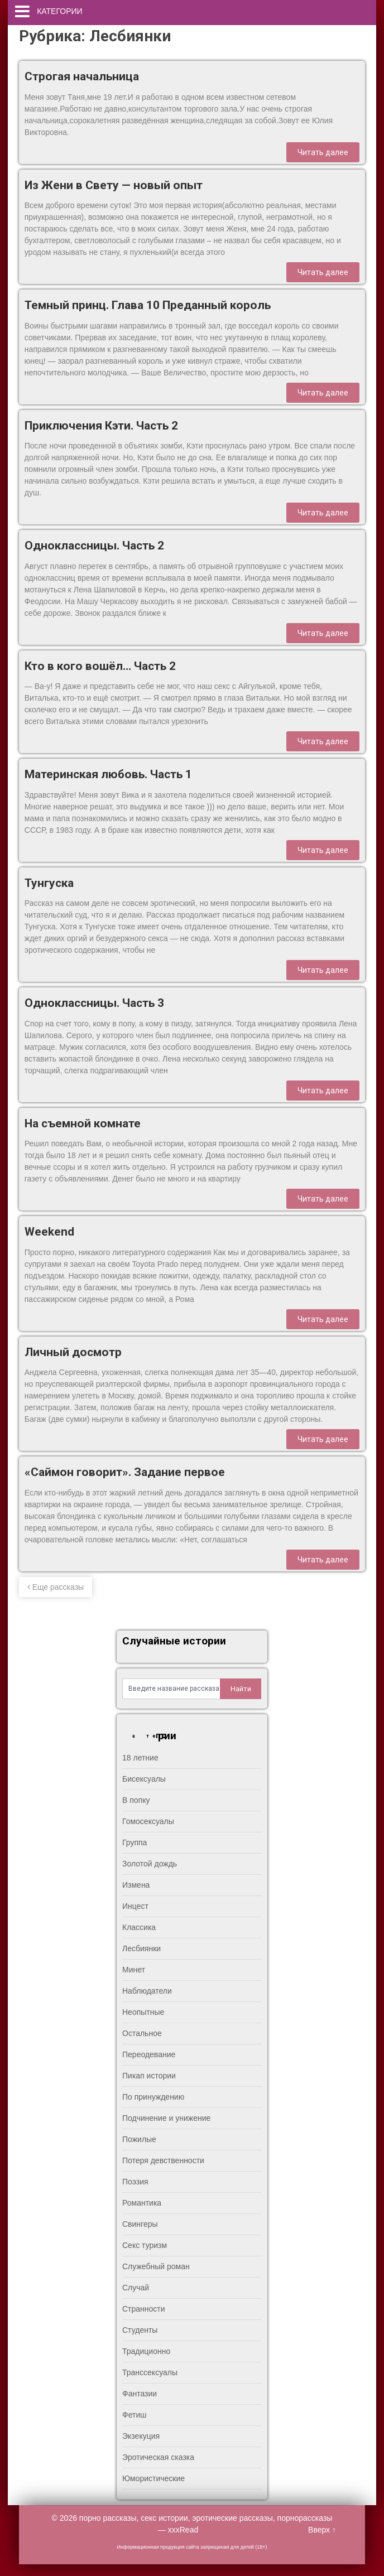  What do you see at coordinates (139, 2330) in the screenshot?
I see `Студенты` at bounding box center [139, 2330].